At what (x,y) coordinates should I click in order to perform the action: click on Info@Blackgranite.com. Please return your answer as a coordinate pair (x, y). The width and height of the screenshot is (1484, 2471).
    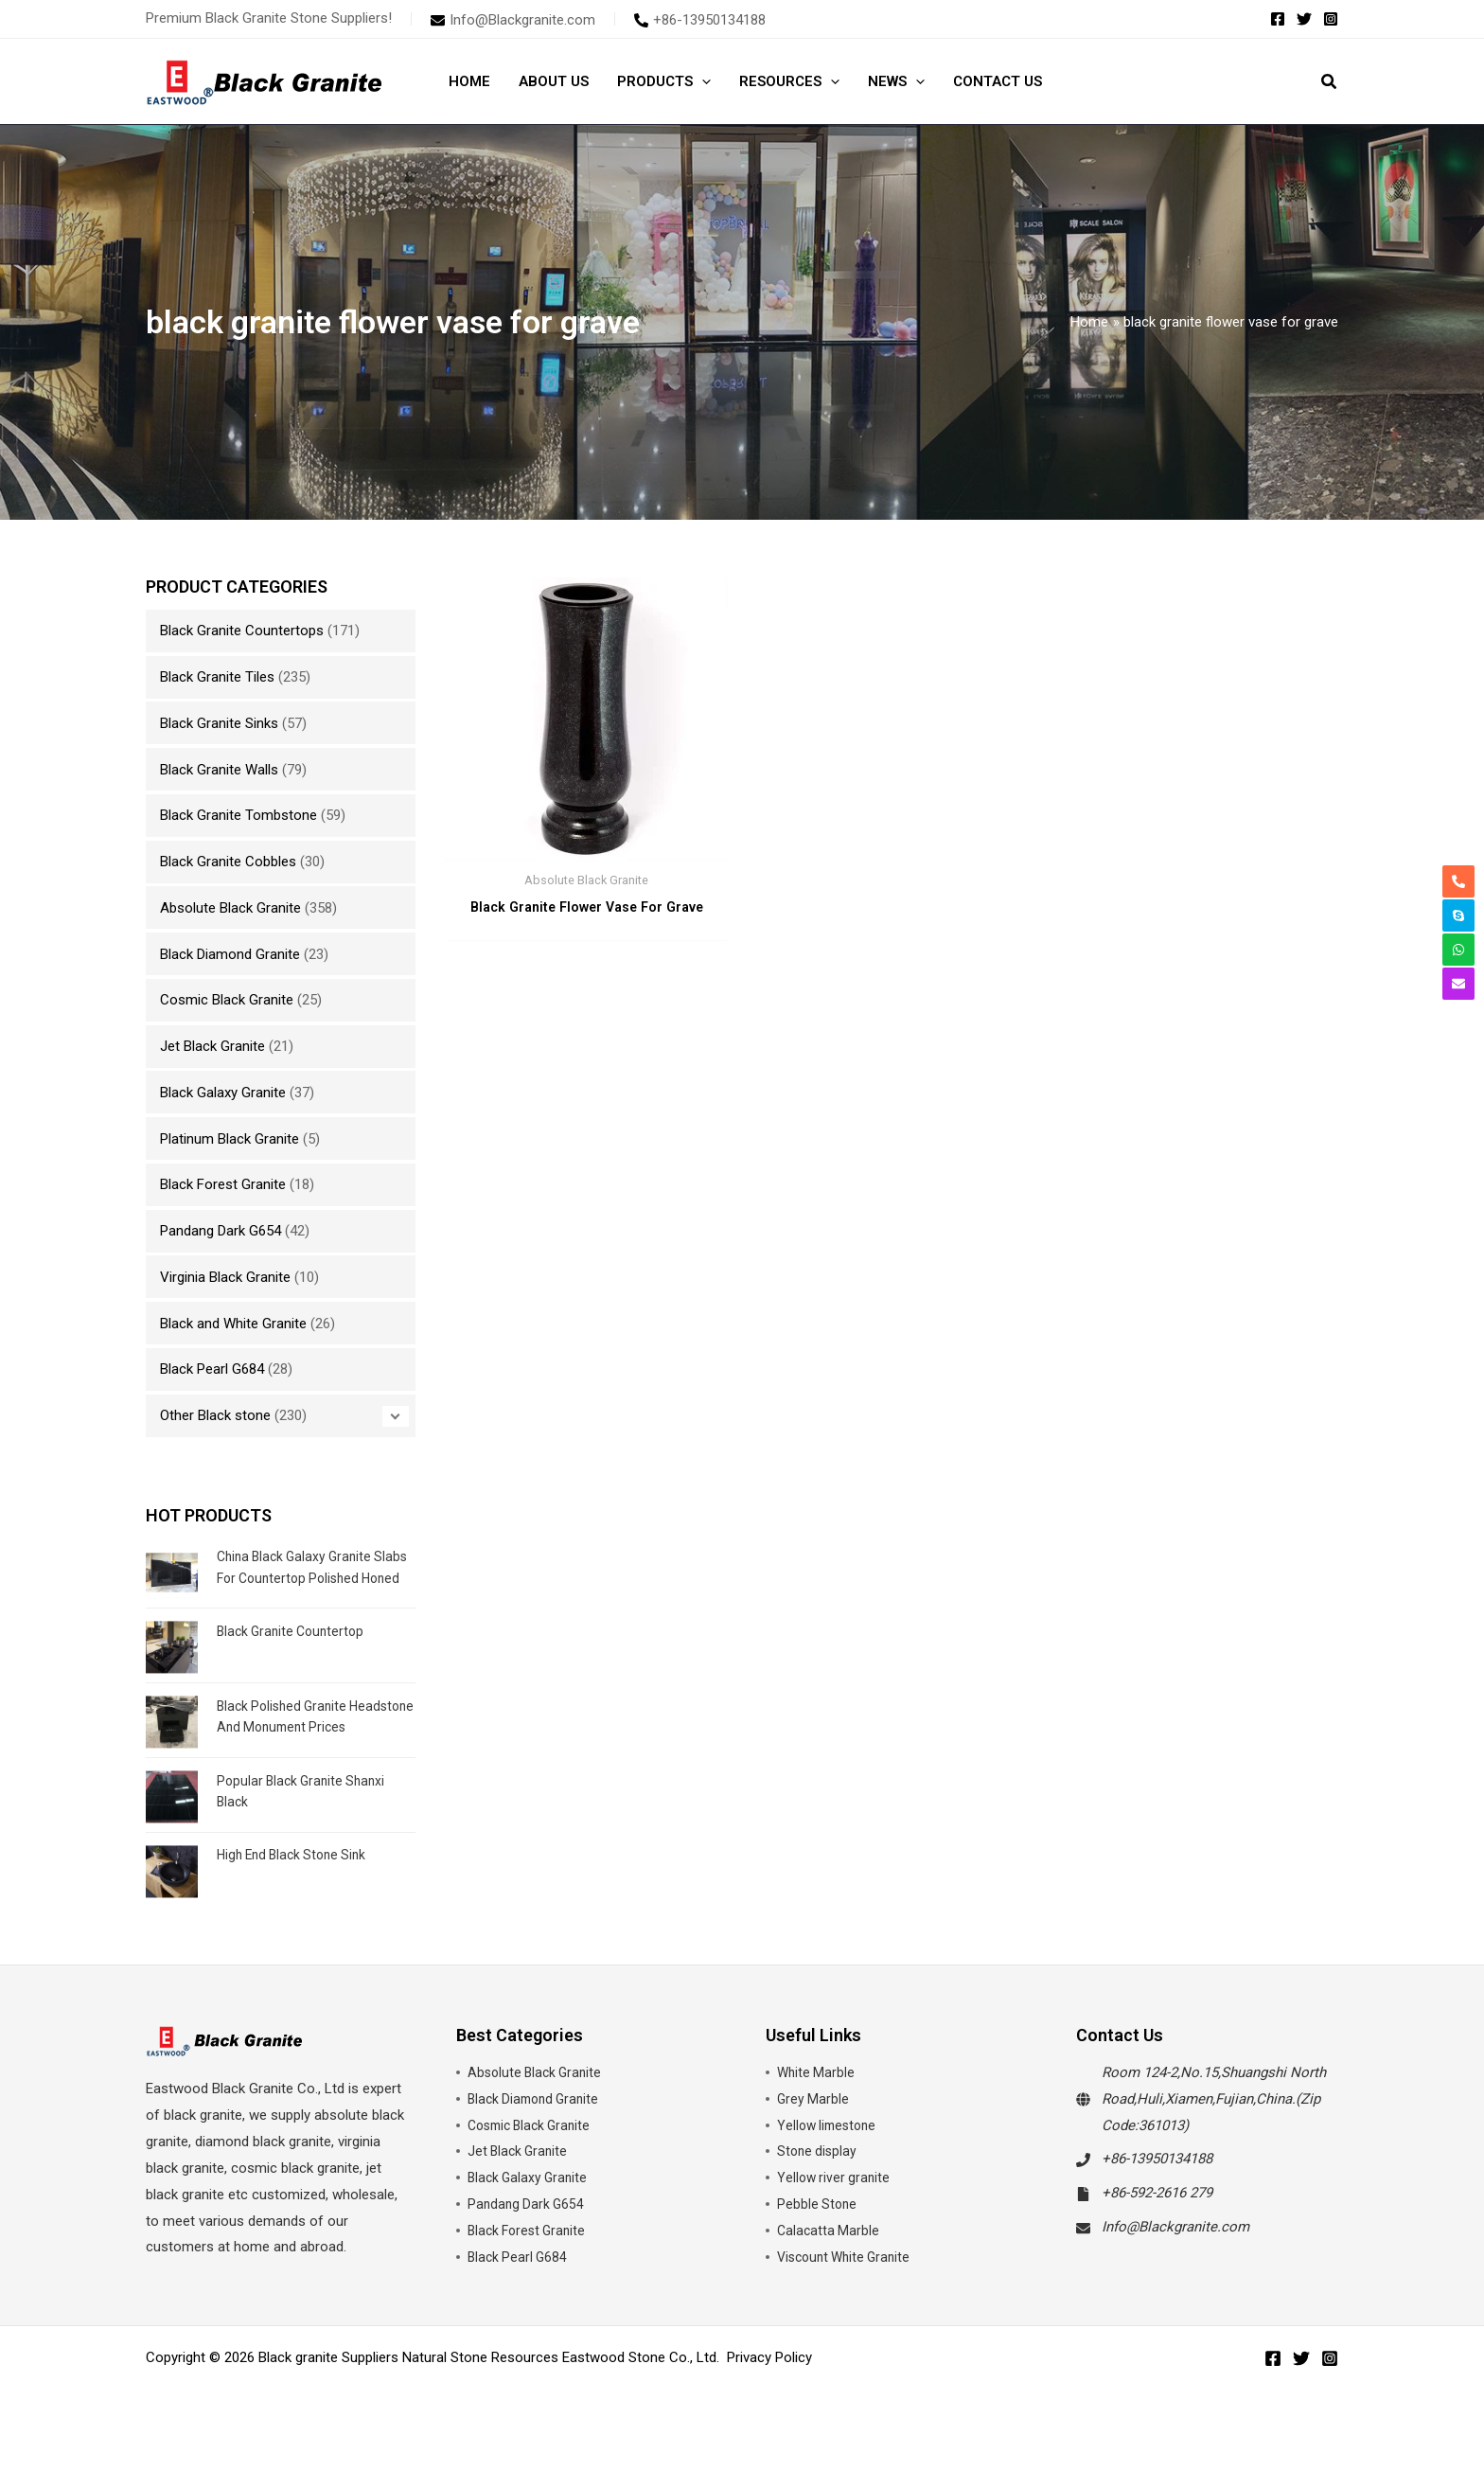
    Looking at the image, I should click on (1175, 2258).